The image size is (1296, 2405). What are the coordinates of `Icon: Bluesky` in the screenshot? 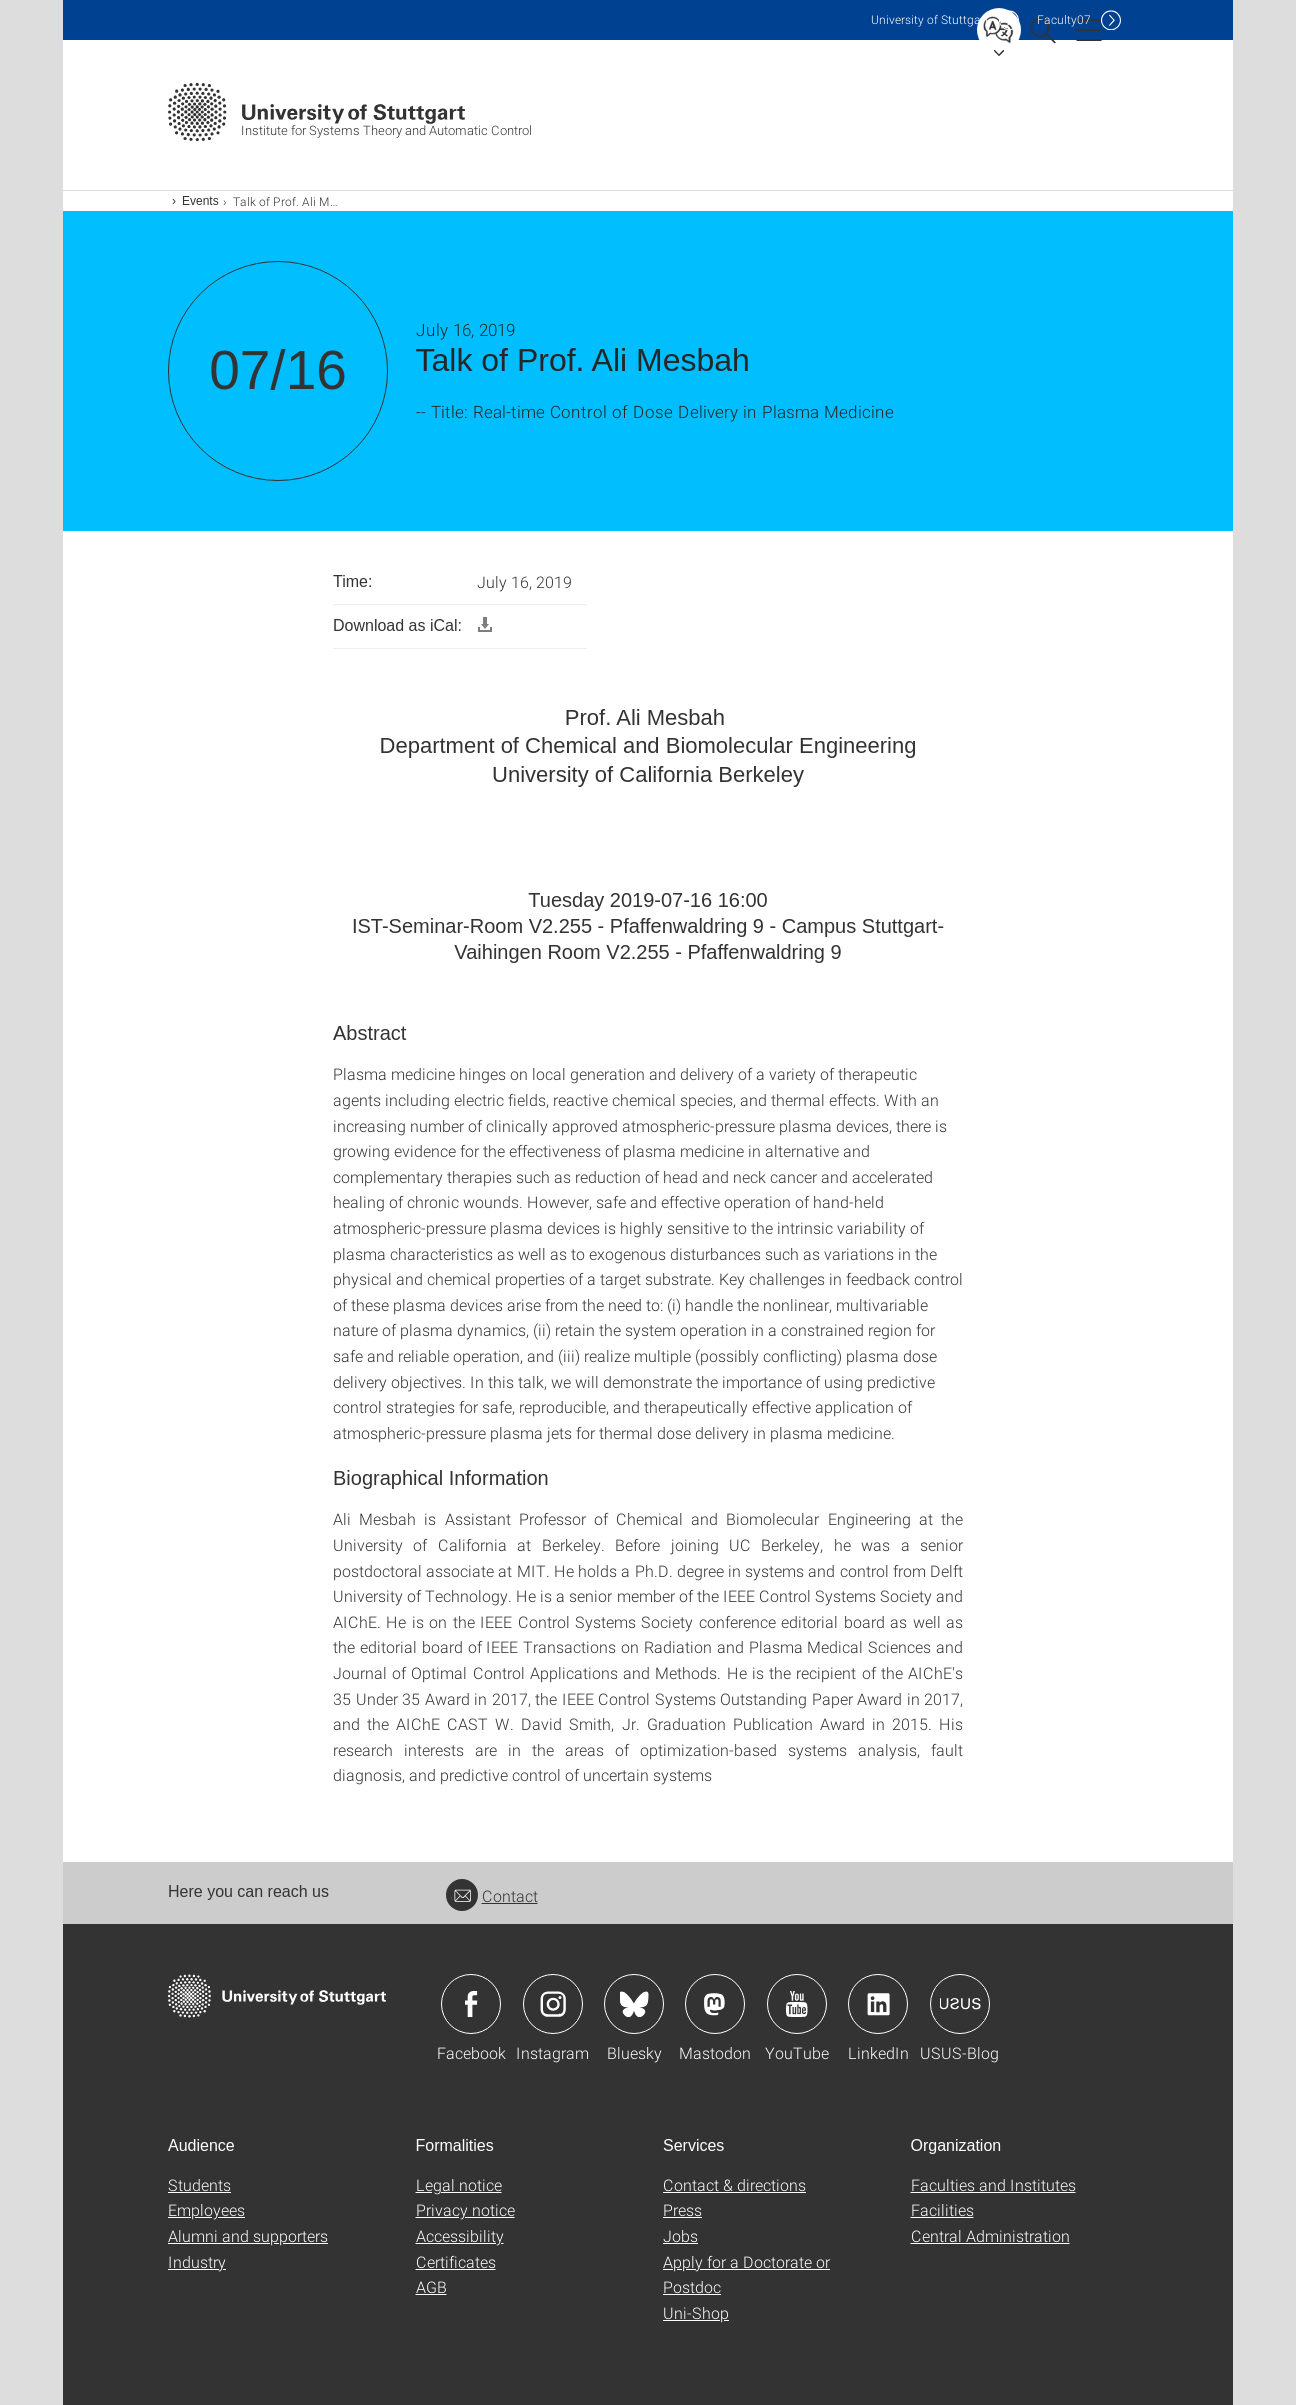 It's located at (634, 2004).